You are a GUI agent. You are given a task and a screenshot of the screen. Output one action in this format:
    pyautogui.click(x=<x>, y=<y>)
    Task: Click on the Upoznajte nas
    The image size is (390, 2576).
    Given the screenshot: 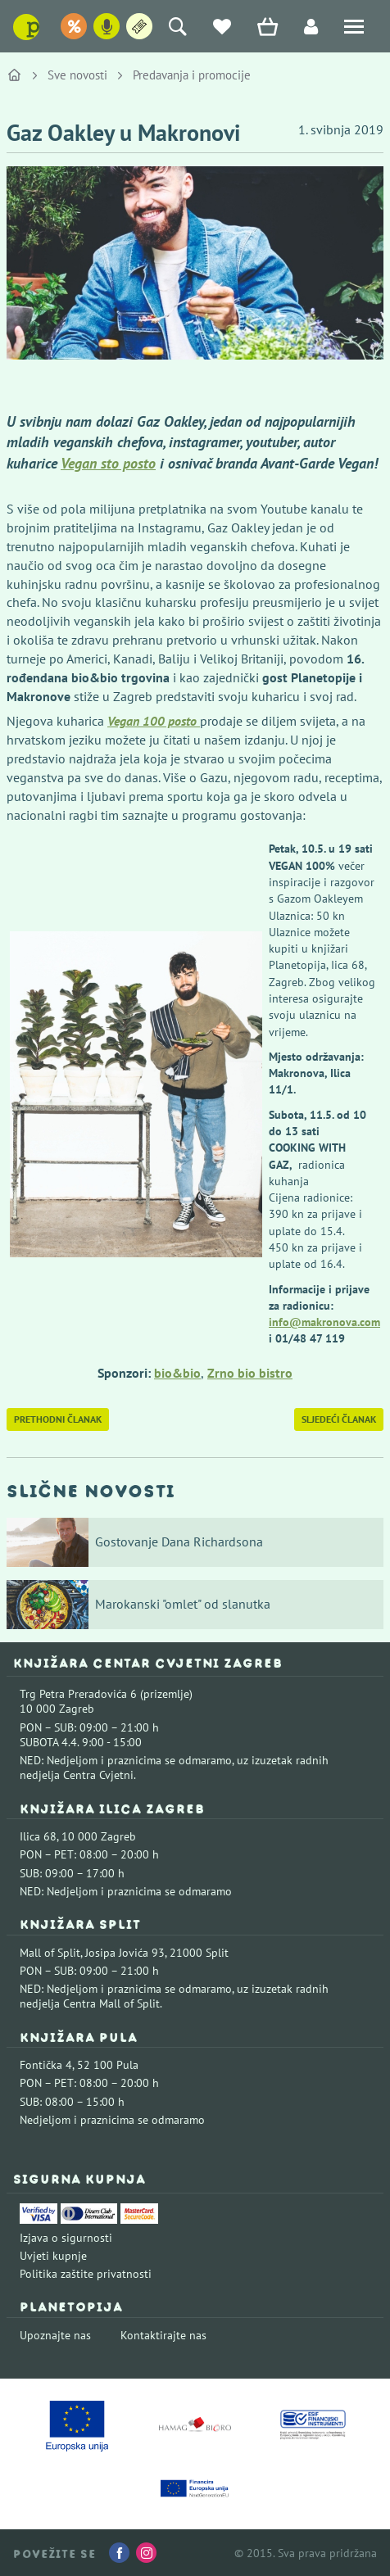 What is the action you would take?
    pyautogui.click(x=55, y=2335)
    